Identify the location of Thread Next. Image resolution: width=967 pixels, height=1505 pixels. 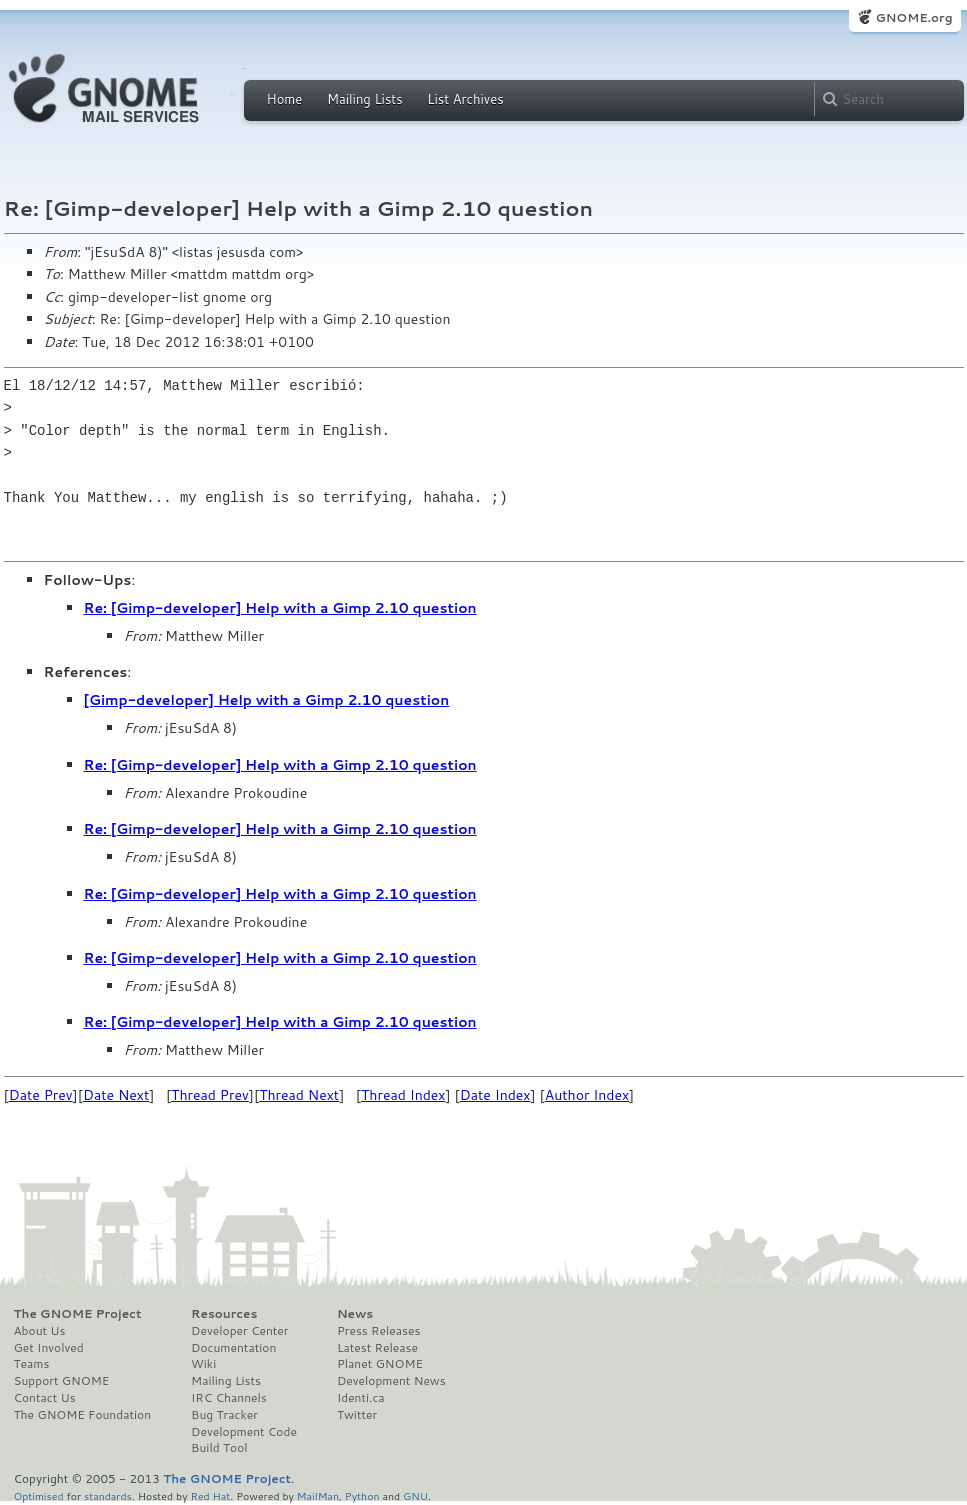
(299, 1095).